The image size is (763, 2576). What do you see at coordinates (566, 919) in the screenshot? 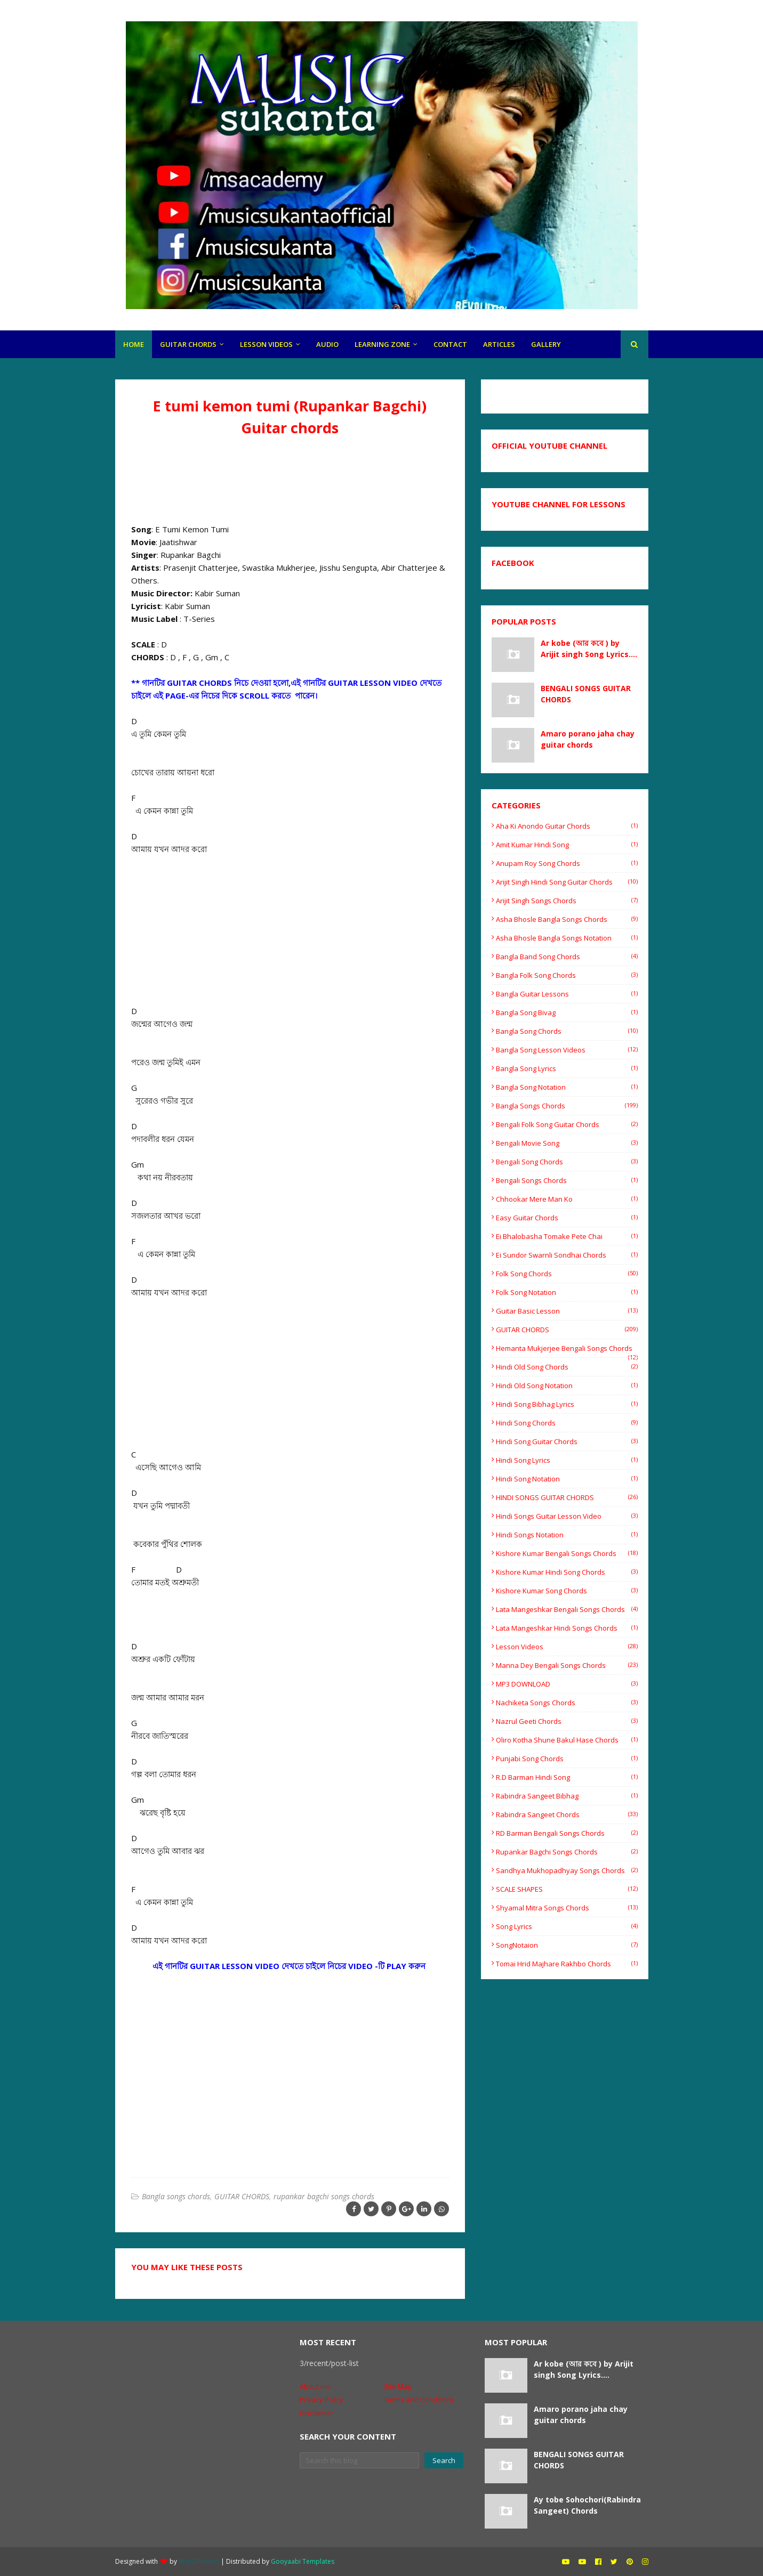
I see `Asha Bhosle Bangla songs chords` at bounding box center [566, 919].